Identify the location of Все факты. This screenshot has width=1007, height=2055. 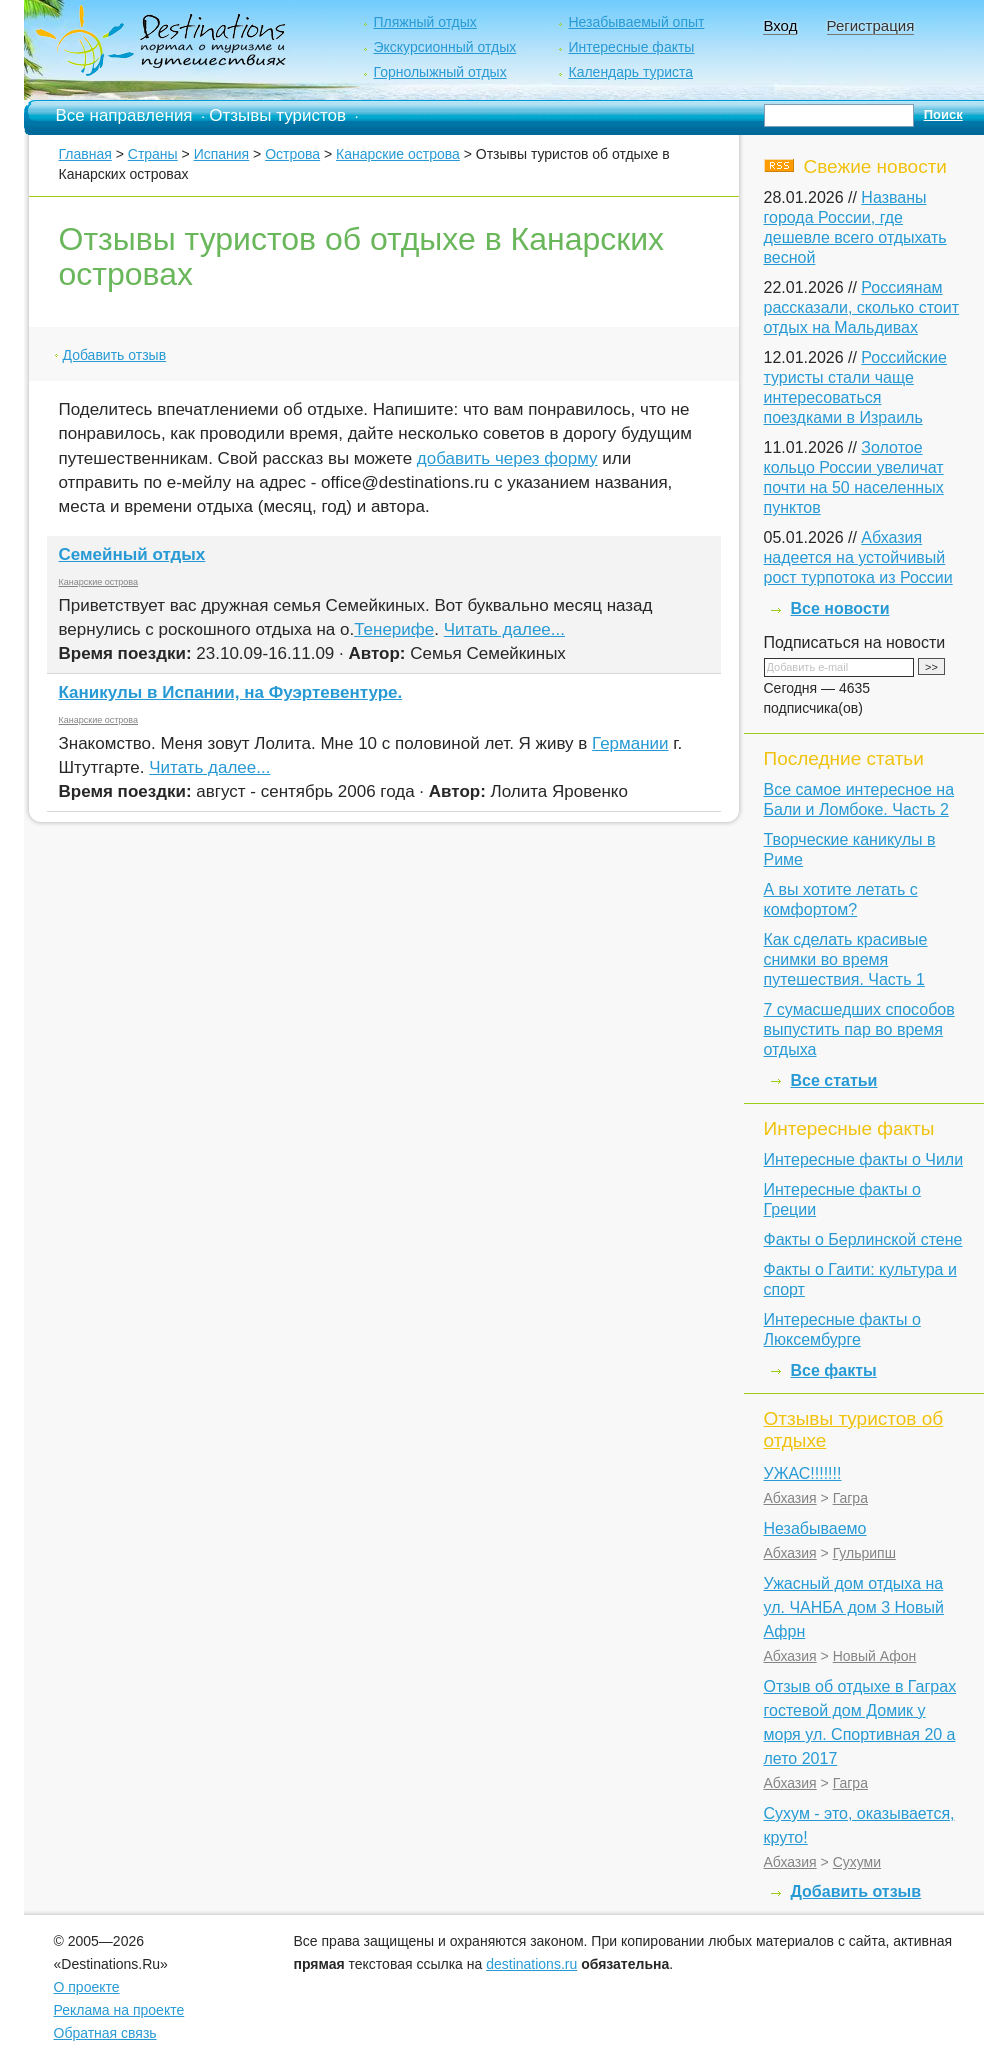
(834, 1370).